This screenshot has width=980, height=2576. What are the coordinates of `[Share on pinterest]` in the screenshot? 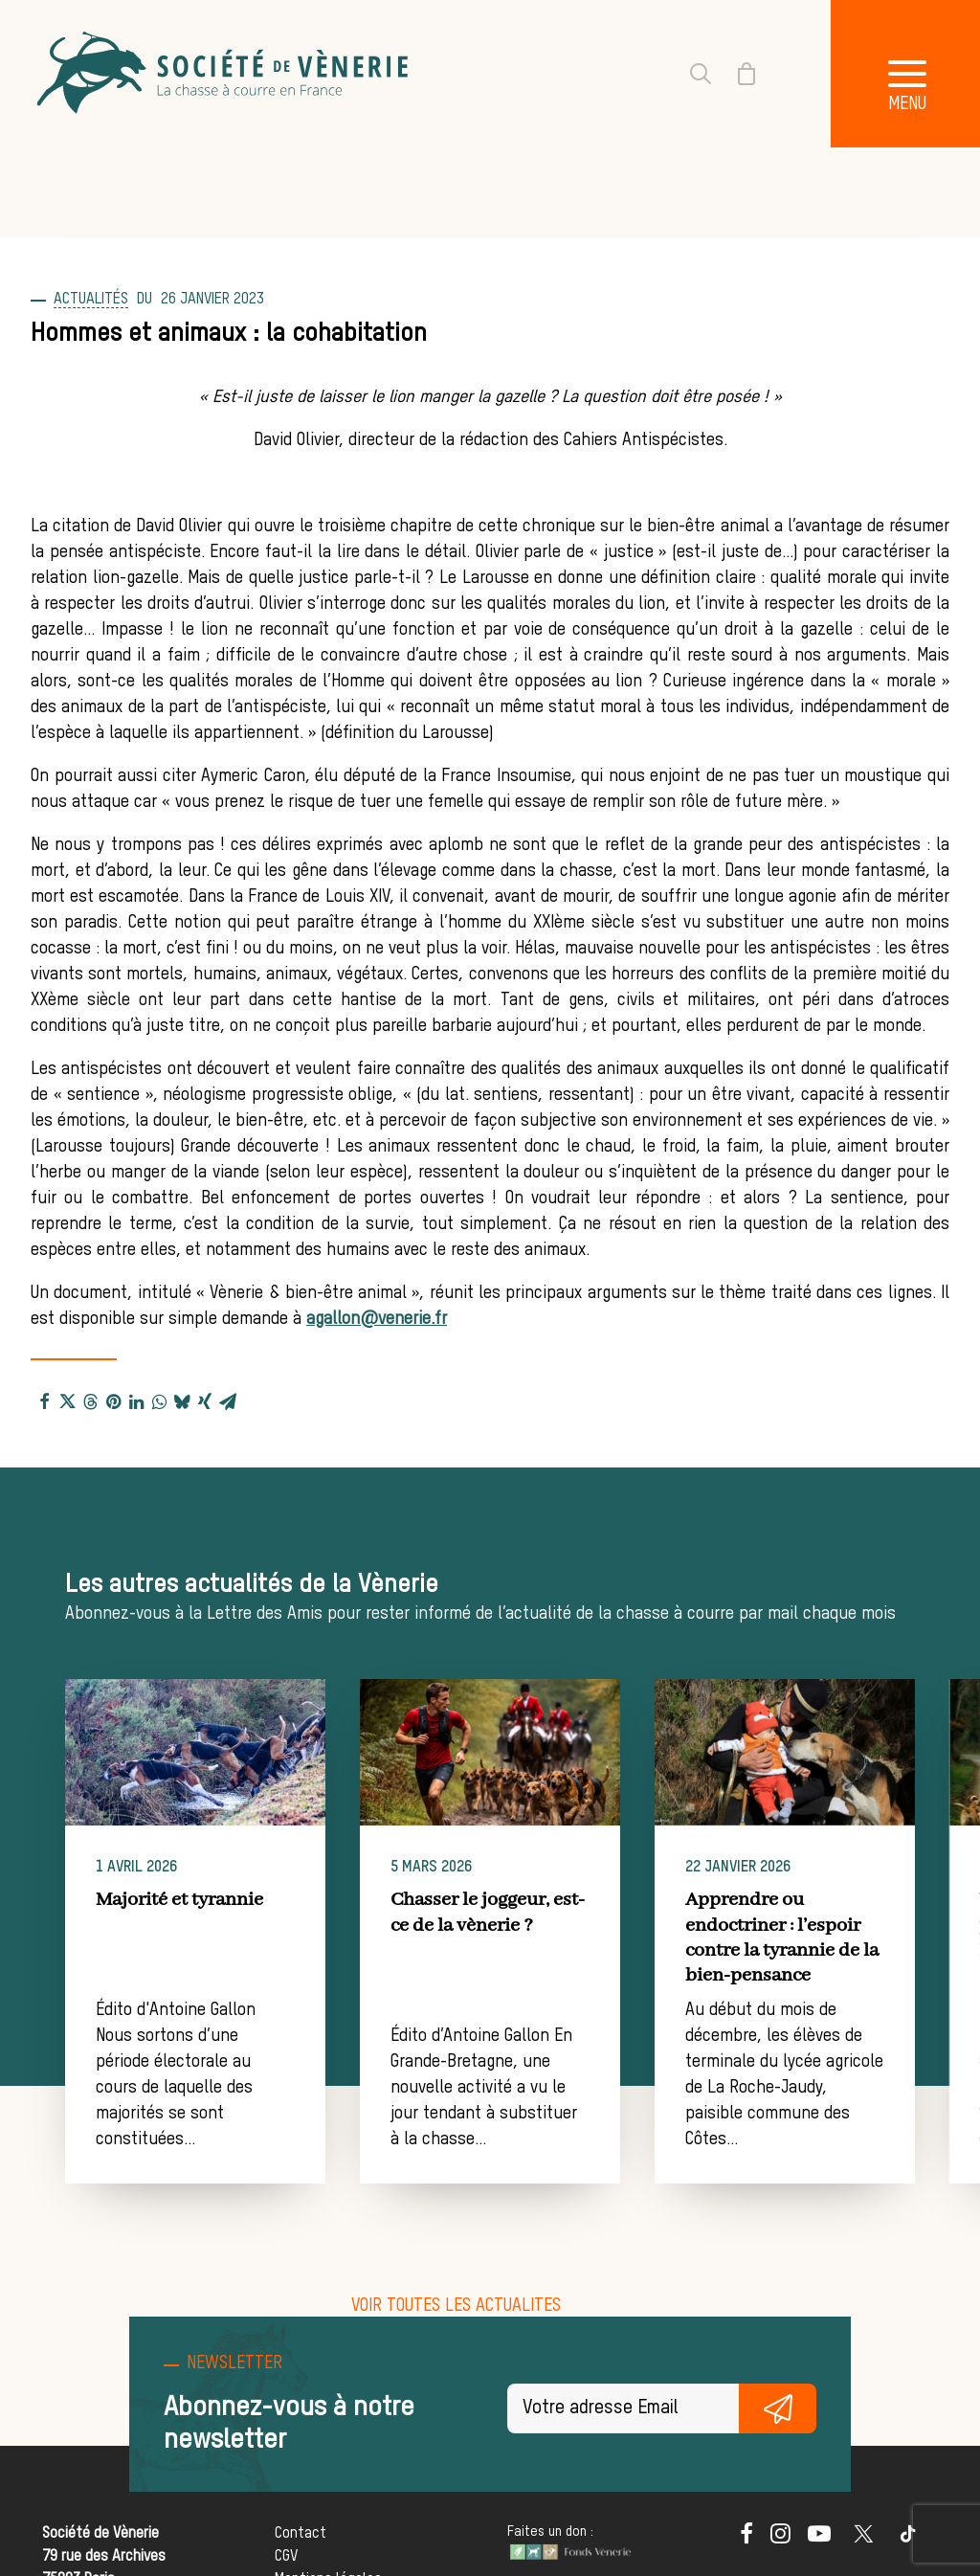 It's located at (112, 1400).